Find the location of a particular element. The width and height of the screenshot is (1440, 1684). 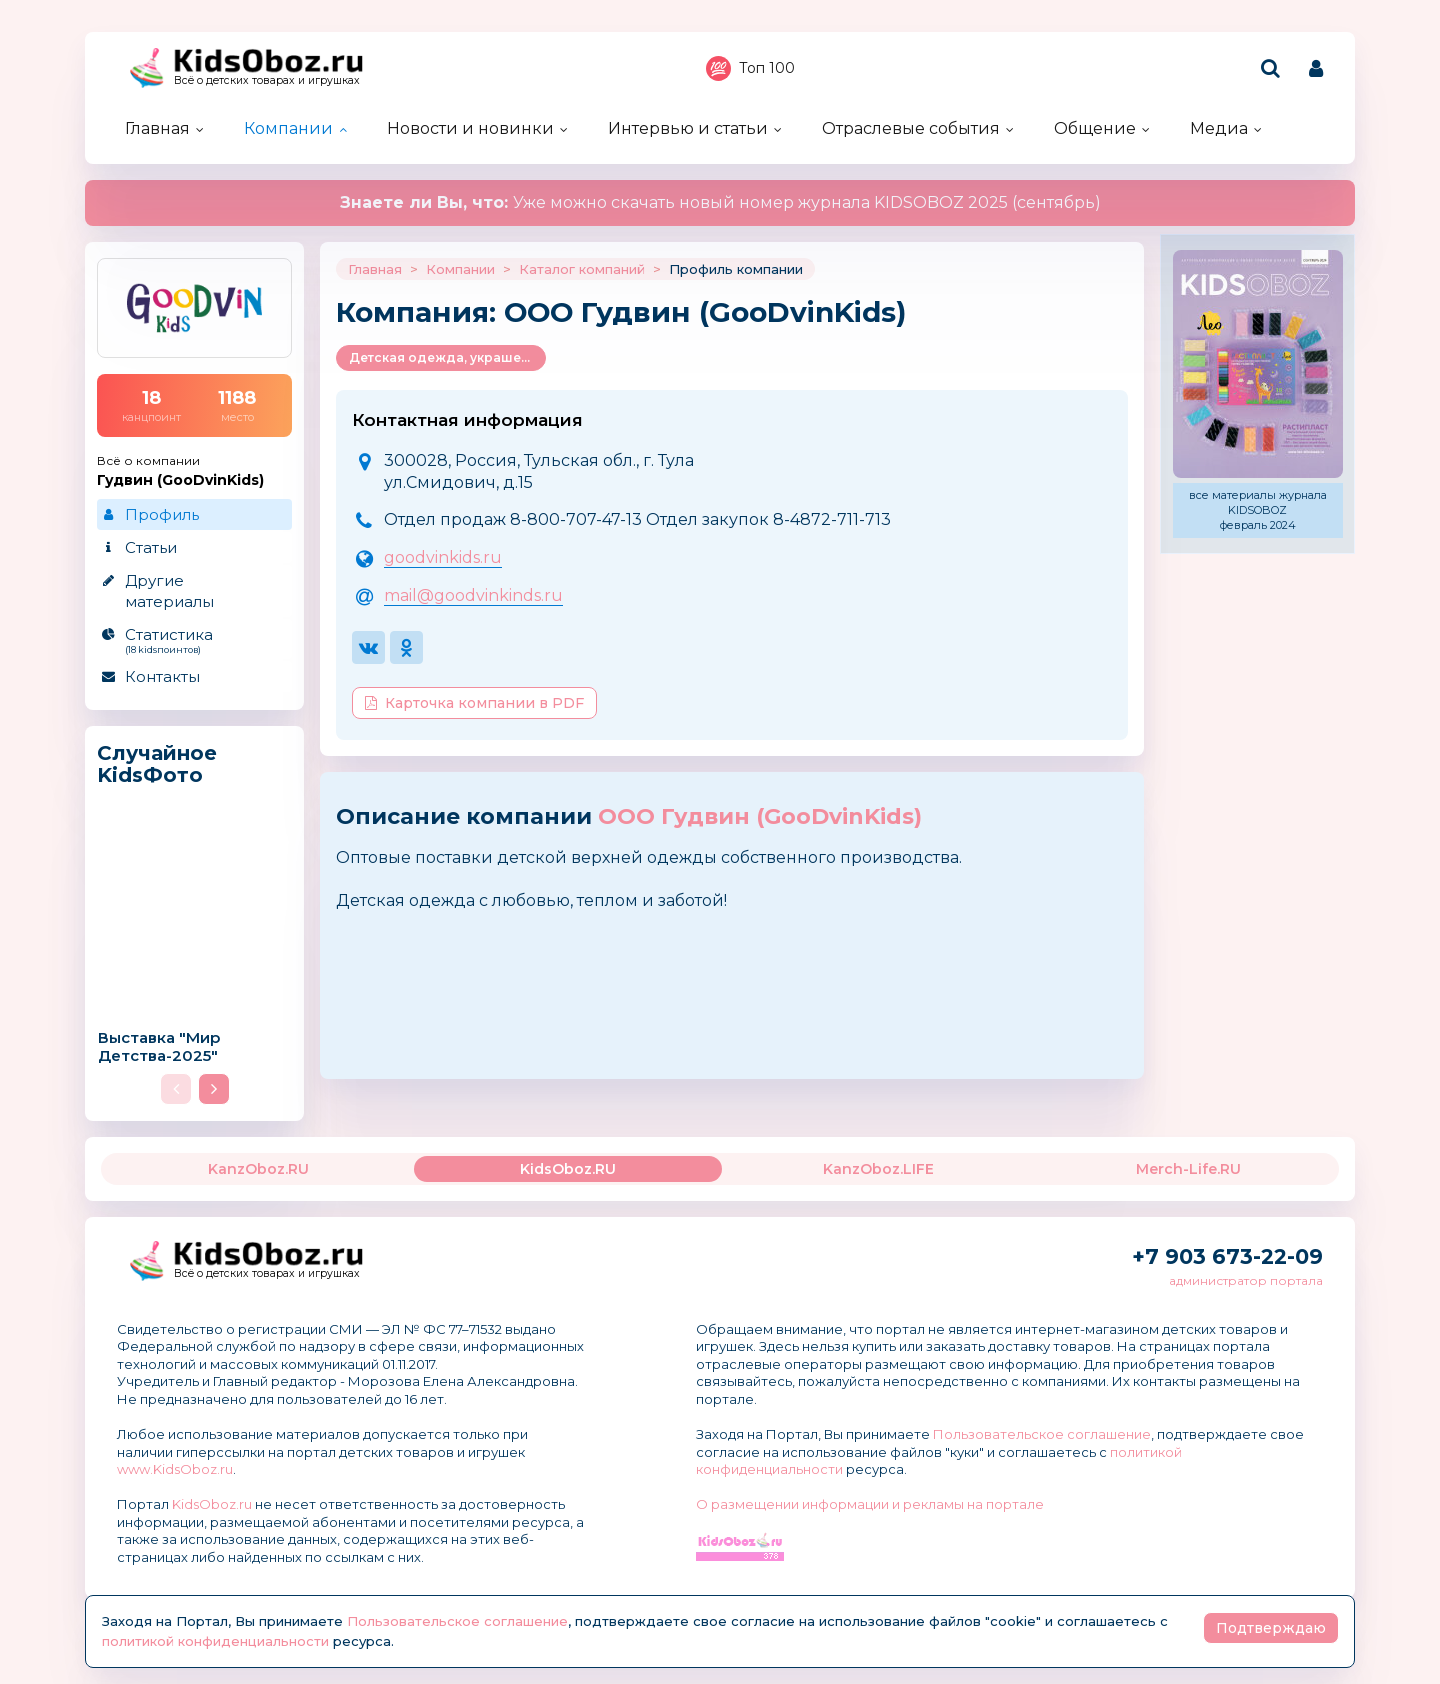

Интервью и статьи is located at coordinates (688, 128).